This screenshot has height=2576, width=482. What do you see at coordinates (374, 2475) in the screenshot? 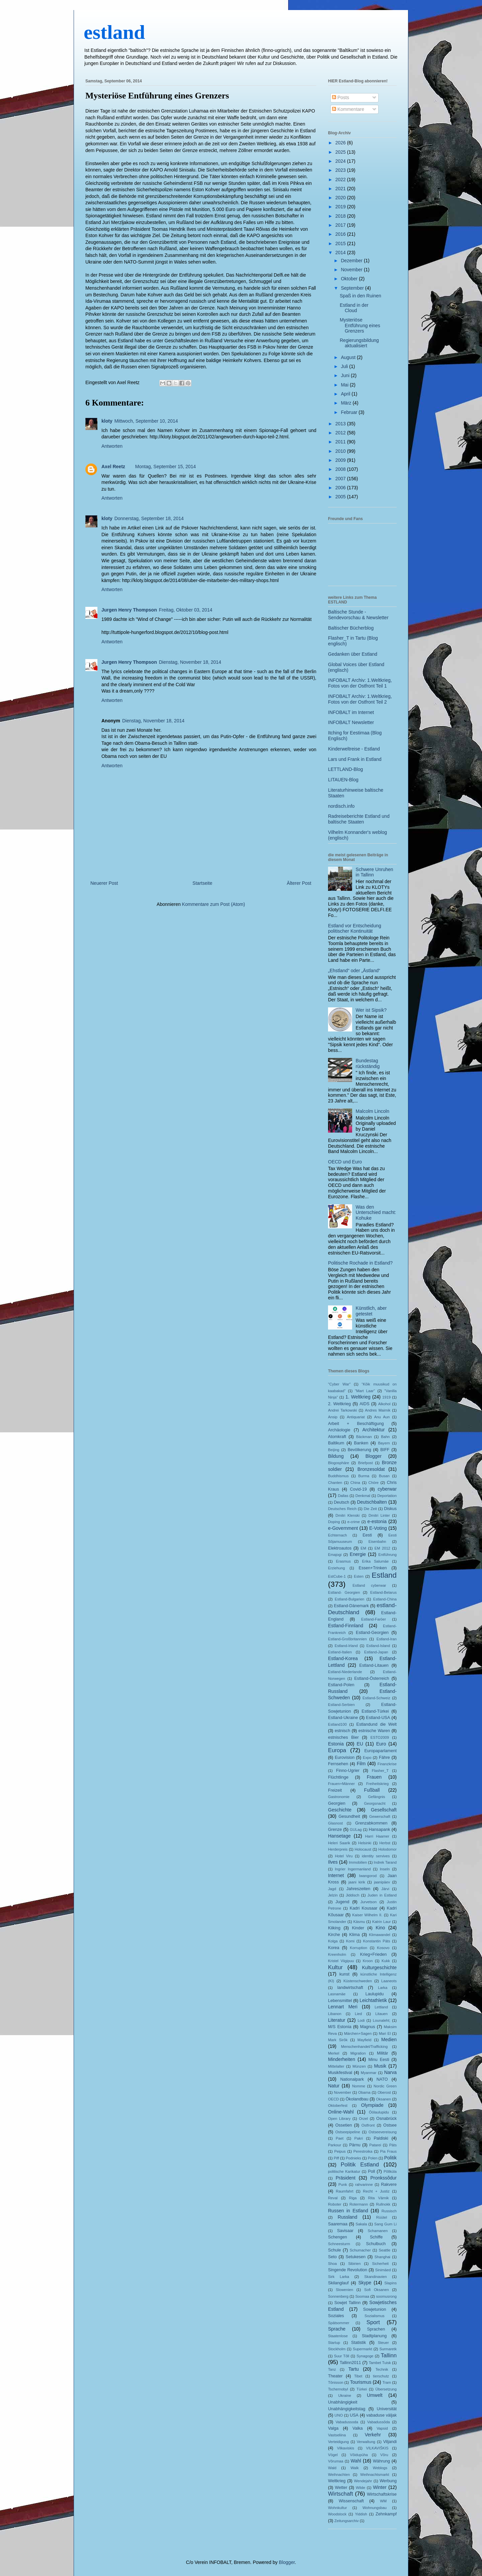
I see `Weihnachtsmarkt` at bounding box center [374, 2475].